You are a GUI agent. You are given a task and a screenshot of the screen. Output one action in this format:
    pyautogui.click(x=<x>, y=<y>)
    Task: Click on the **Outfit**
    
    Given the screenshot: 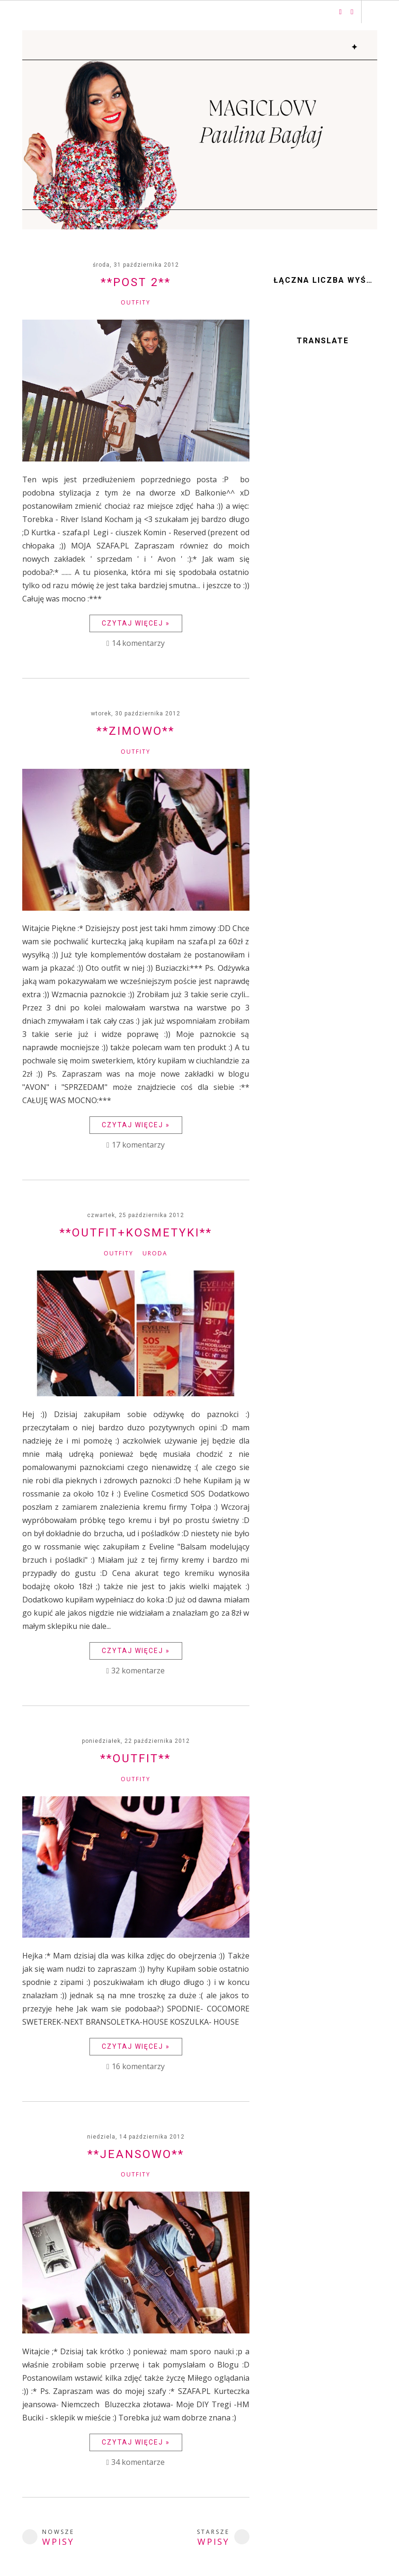 What is the action you would take?
    pyautogui.click(x=135, y=1758)
    